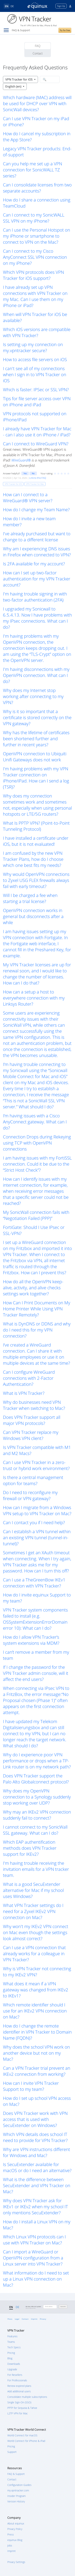 This screenshot has width=75, height=2576. I want to click on I’m having issues with a Cisco AnyConnect gateway. What can I do? [button], so click(35, 1122).